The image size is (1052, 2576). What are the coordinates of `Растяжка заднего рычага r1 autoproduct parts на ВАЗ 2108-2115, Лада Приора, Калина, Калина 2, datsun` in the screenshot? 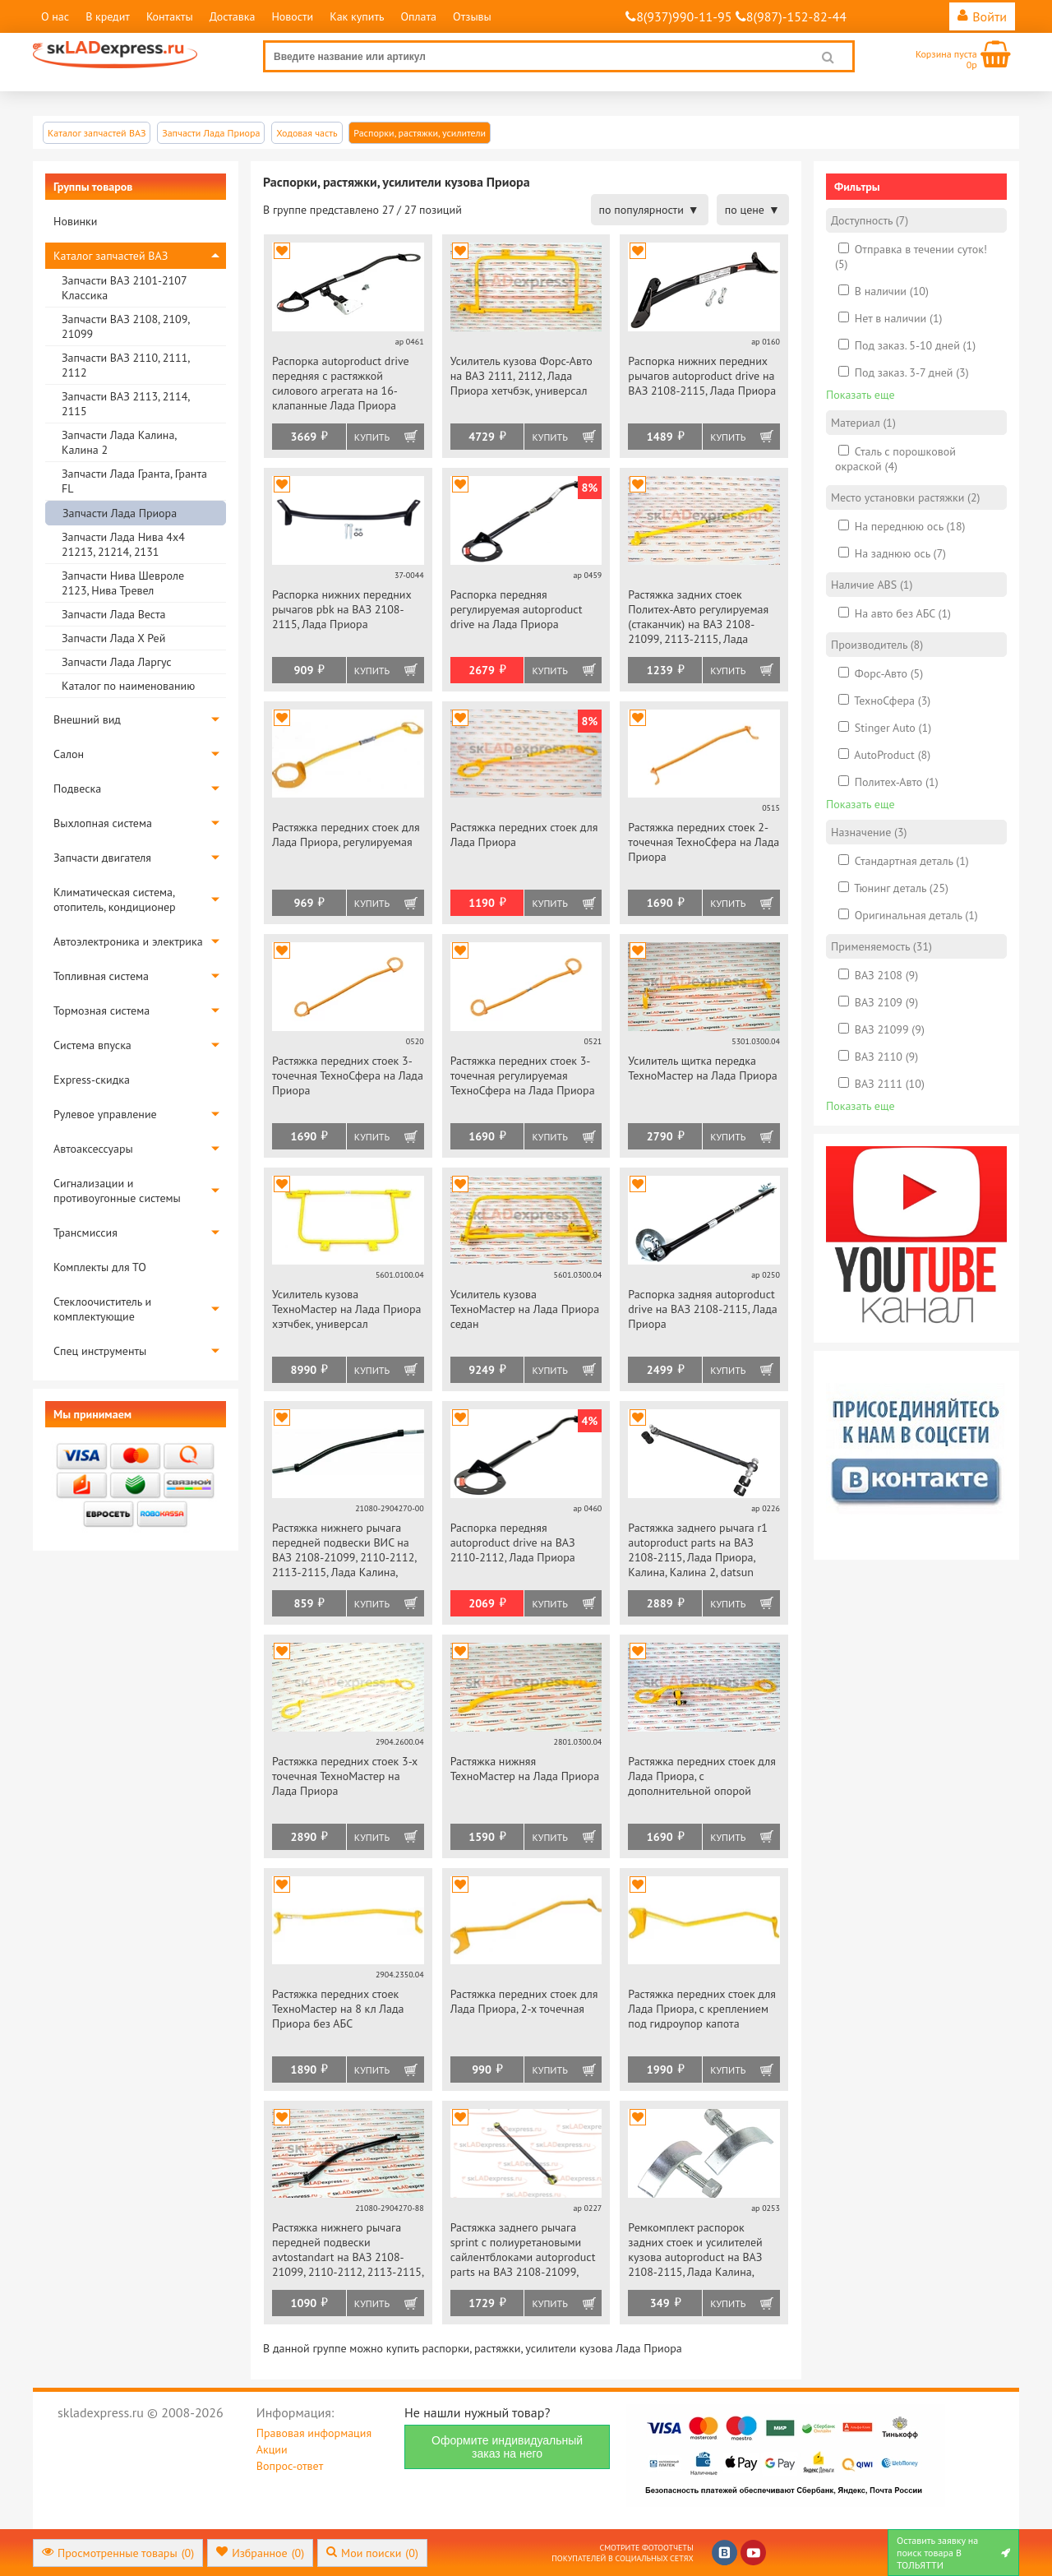 It's located at (698, 1549).